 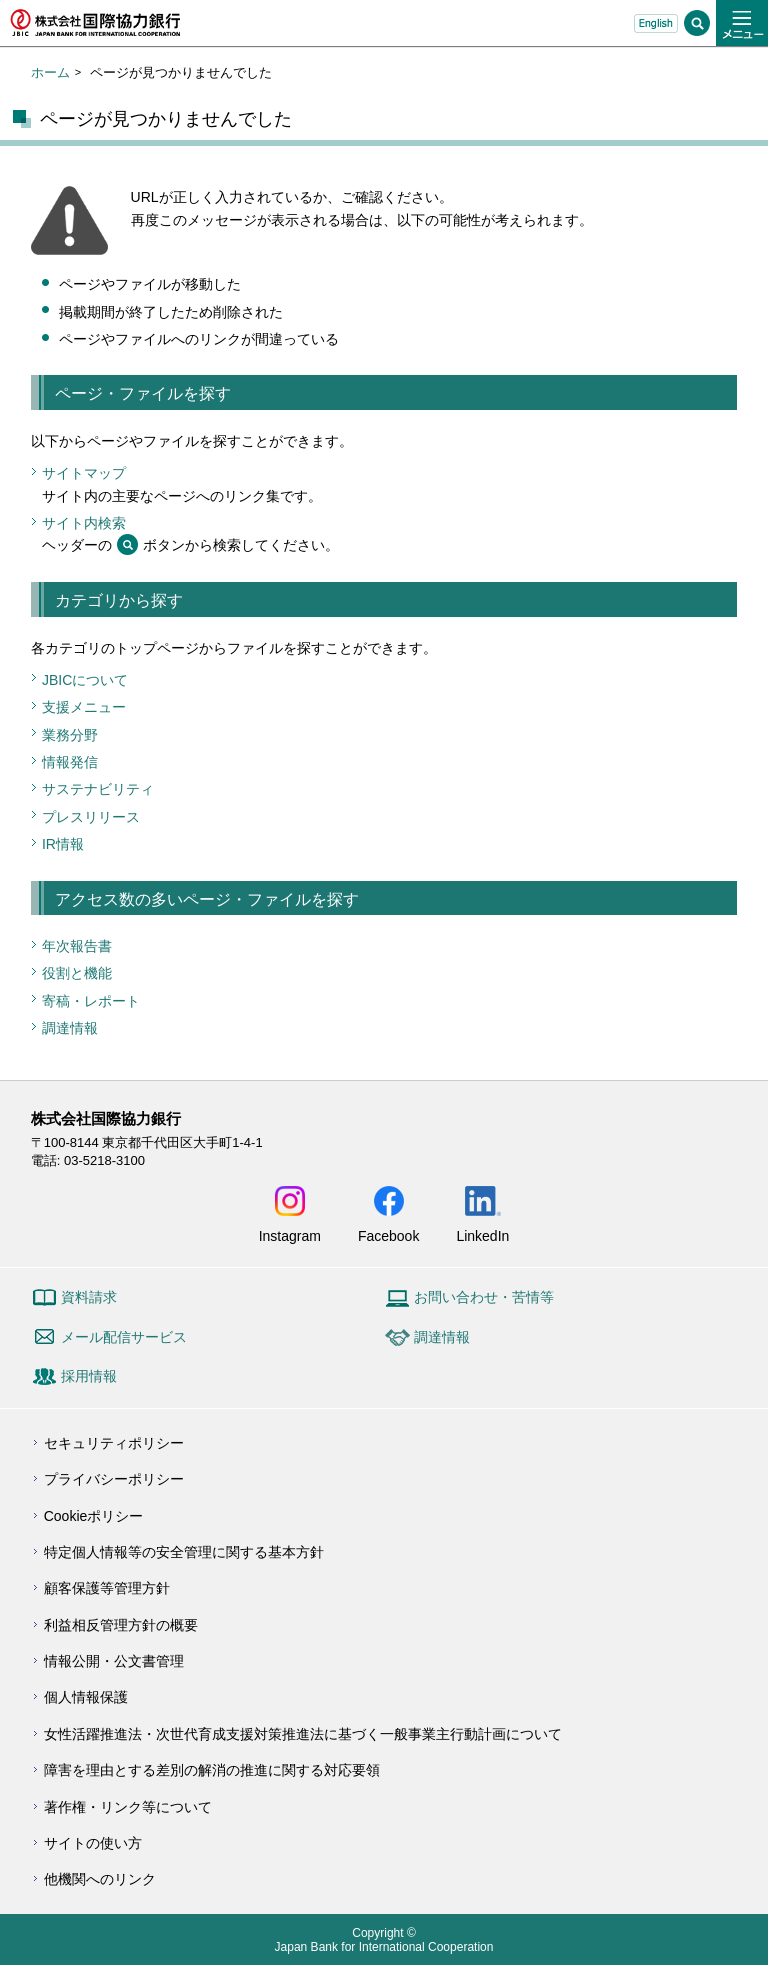 What do you see at coordinates (114, 1479) in the screenshot?
I see `プライバシーポリシー` at bounding box center [114, 1479].